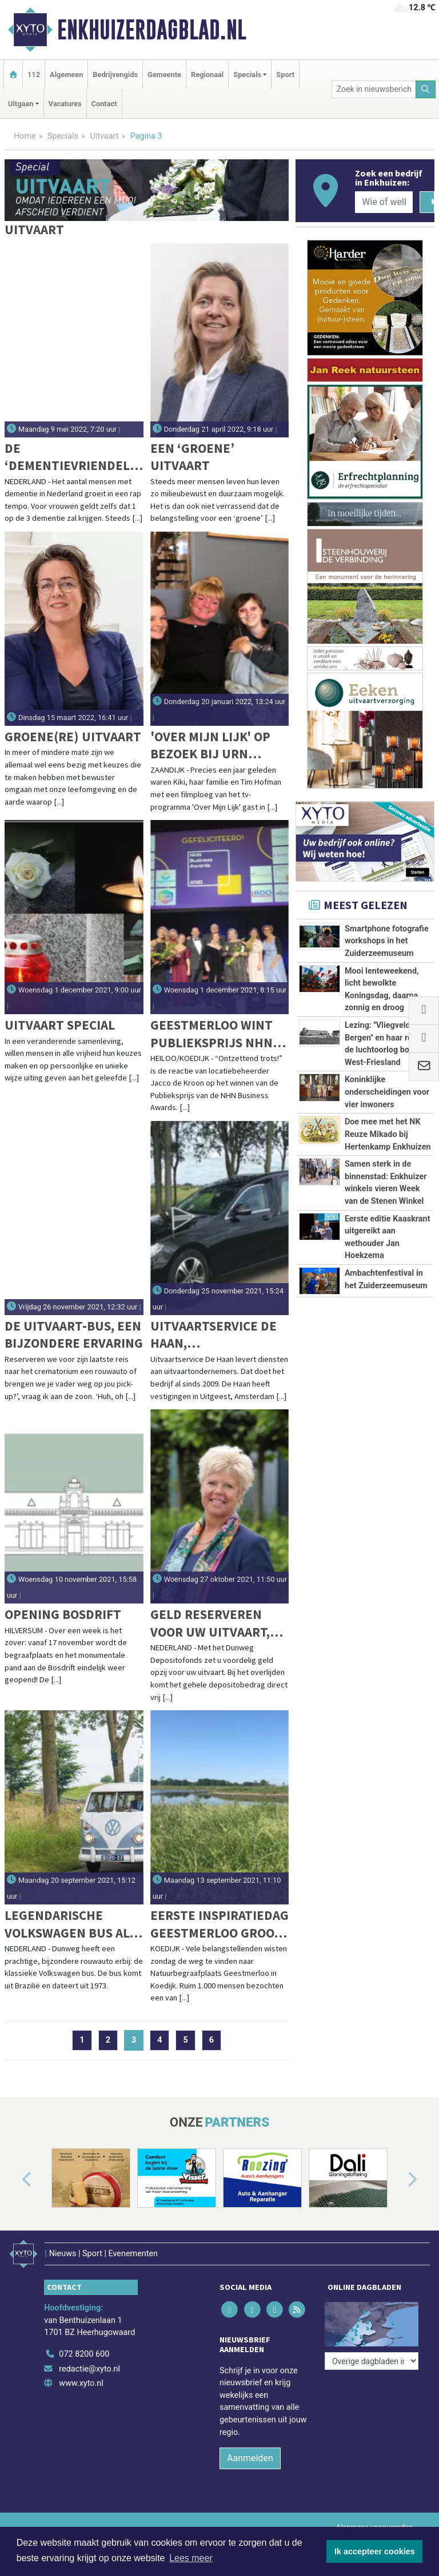 Image resolution: width=439 pixels, height=2576 pixels. Describe the element at coordinates (387, 941) in the screenshot. I see `Smartphone fotografie workshops in het Zuiderzeemuseum` at that location.